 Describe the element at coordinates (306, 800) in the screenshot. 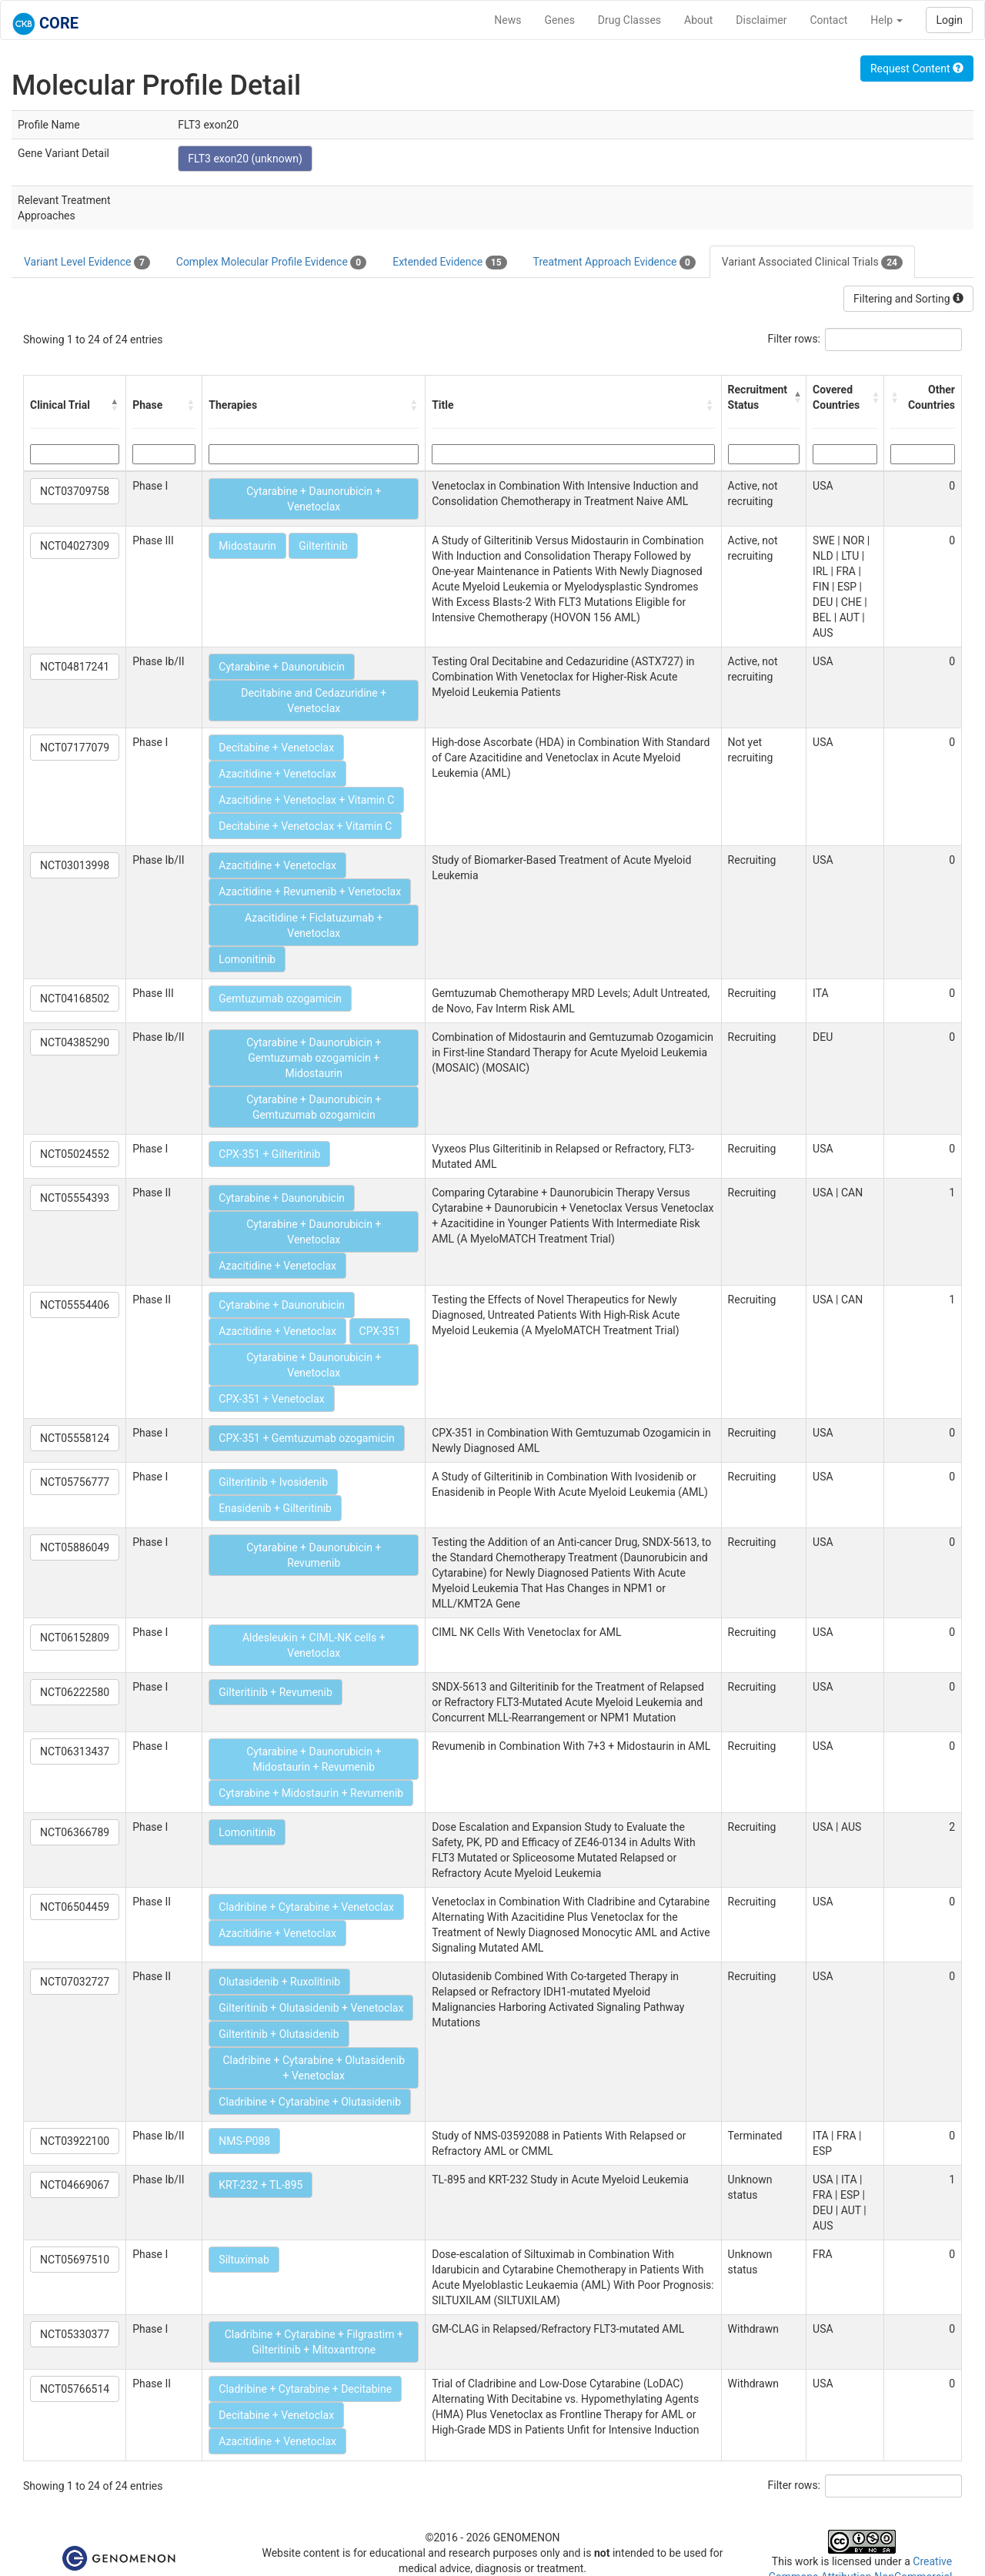

I see `Azacitidine + Venetoclax + Vitamin C` at that location.